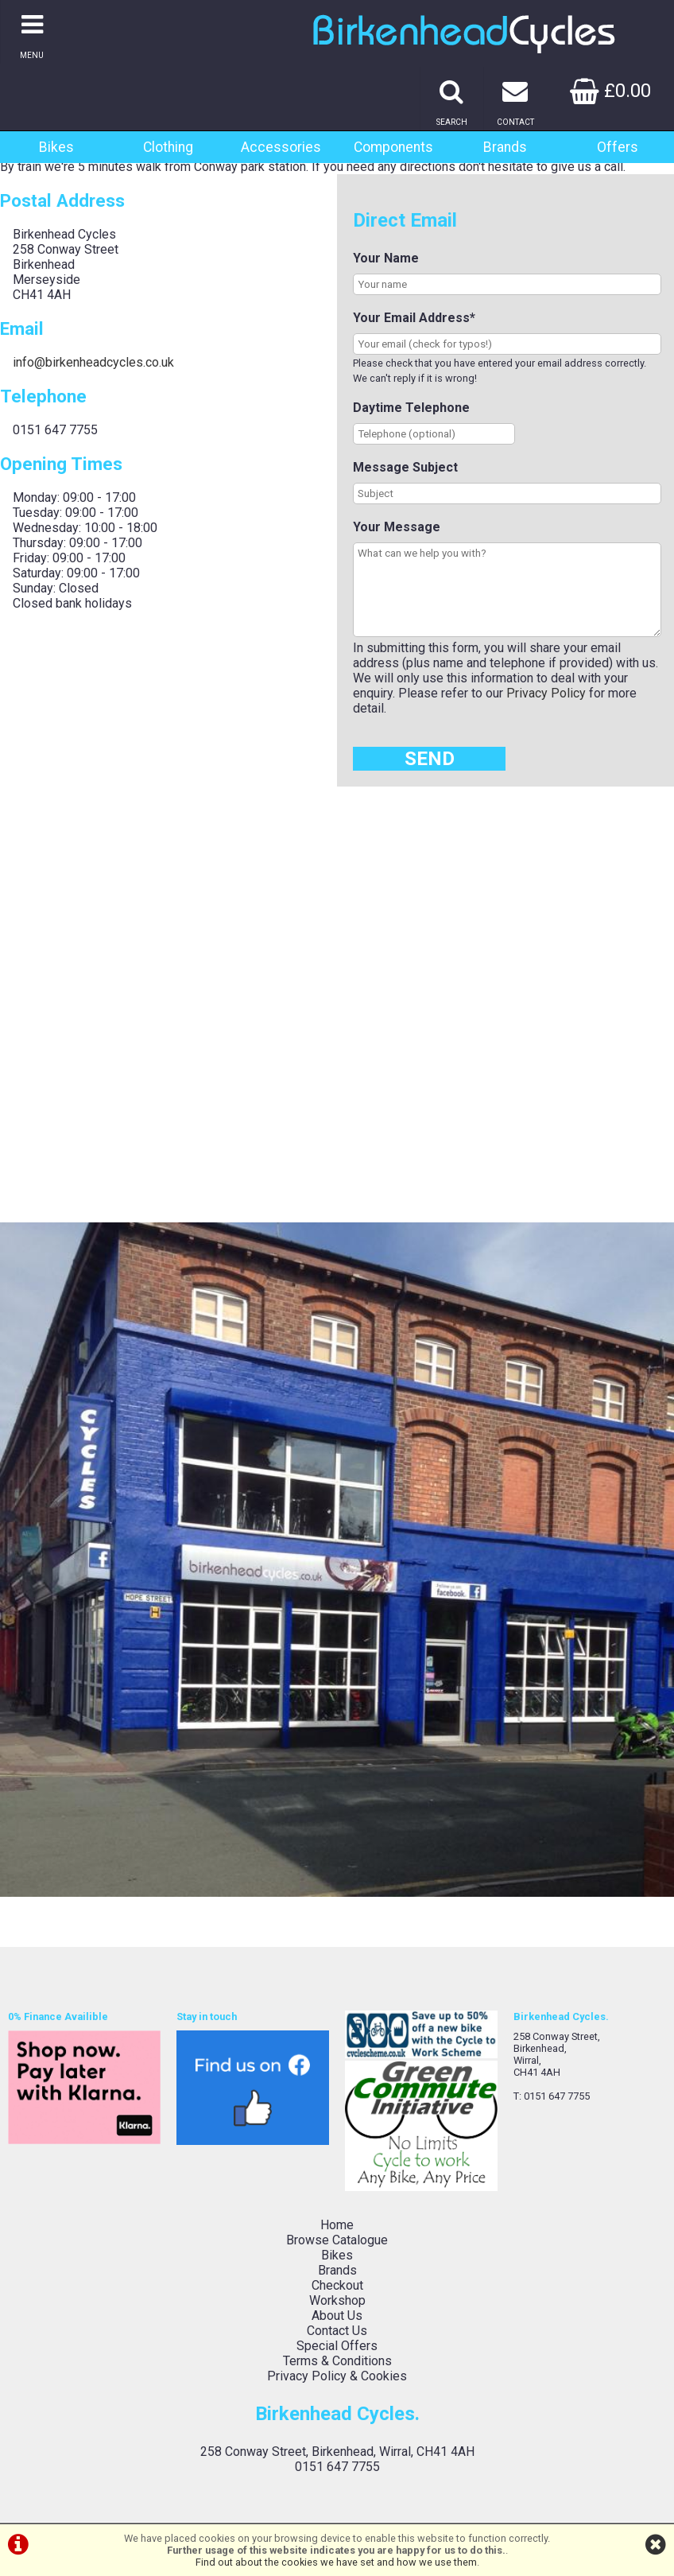  Describe the element at coordinates (281, 147) in the screenshot. I see `Accessories` at that location.